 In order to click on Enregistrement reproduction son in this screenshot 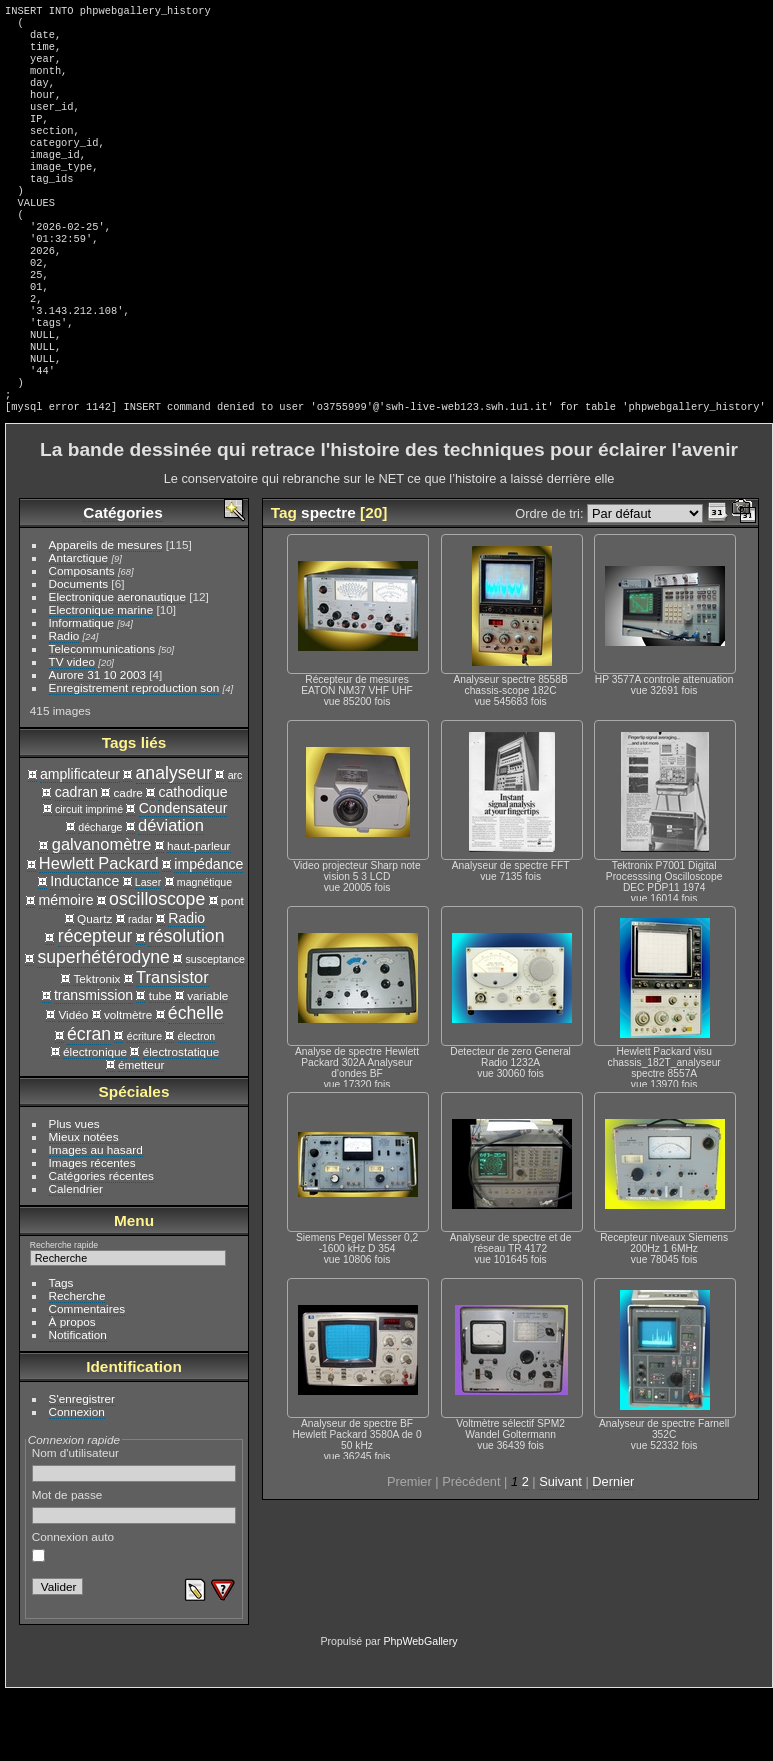, I will do `click(134, 755)`.